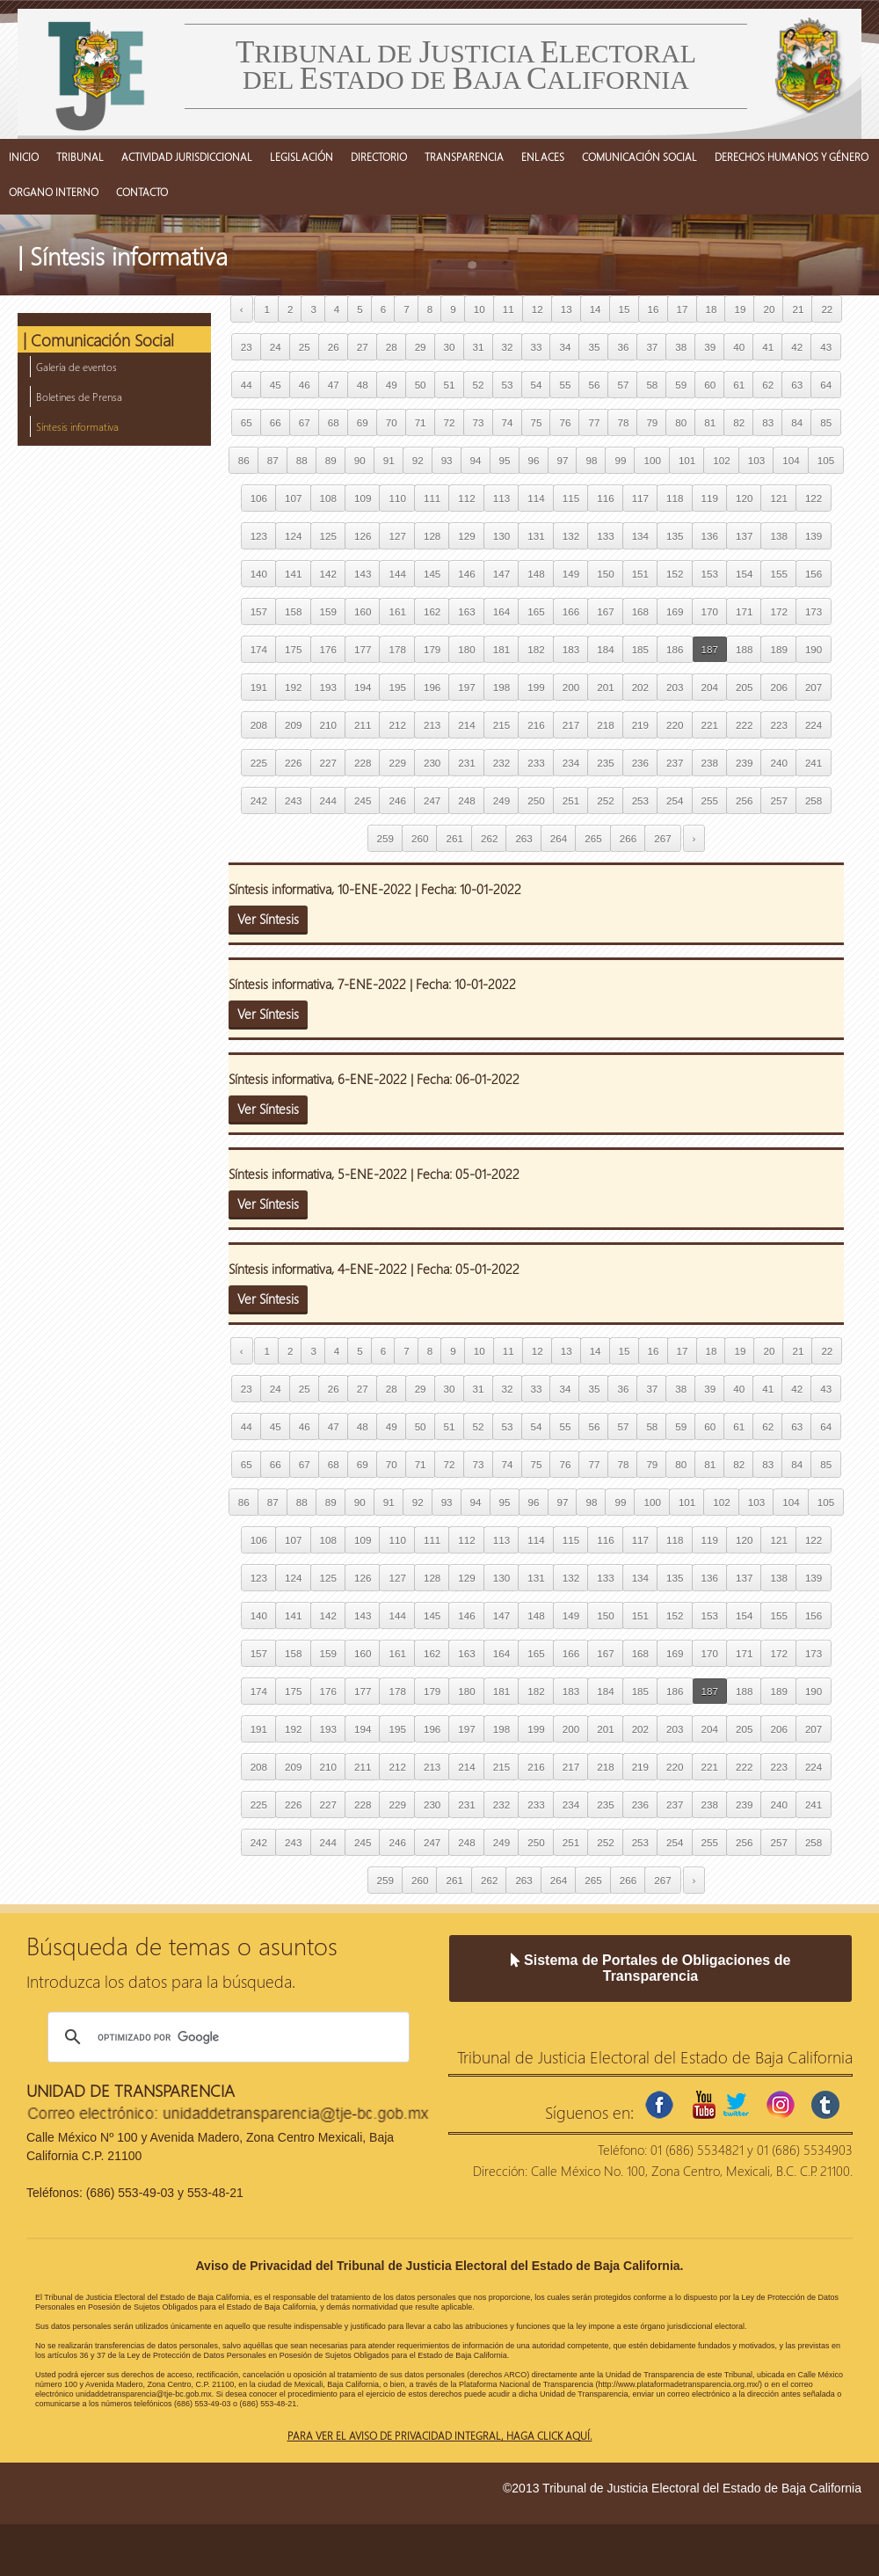 The image size is (879, 2576). I want to click on Para ver el aviso de privacidad integral, haga click aquí., so click(439, 2435).